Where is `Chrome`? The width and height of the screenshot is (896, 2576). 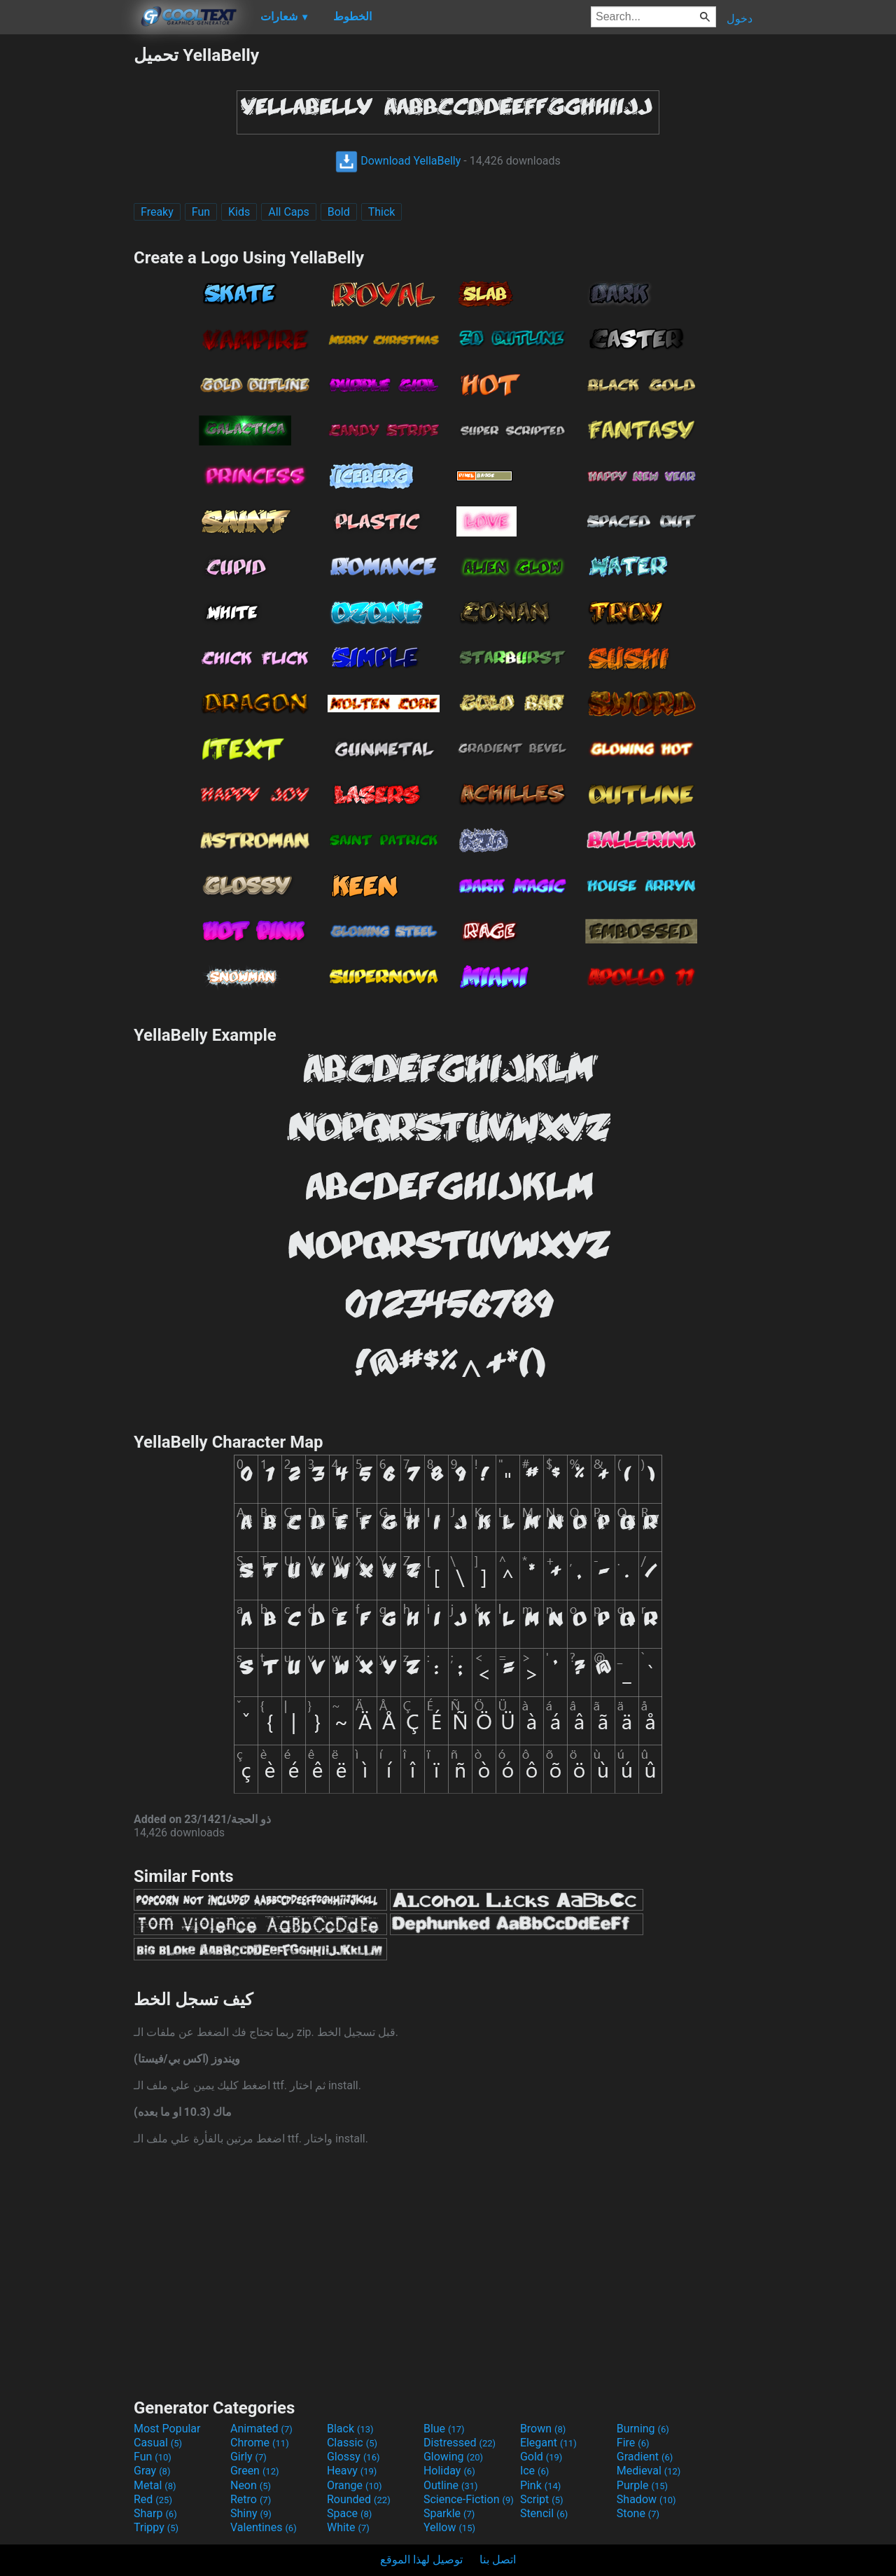 Chrome is located at coordinates (259, 2442).